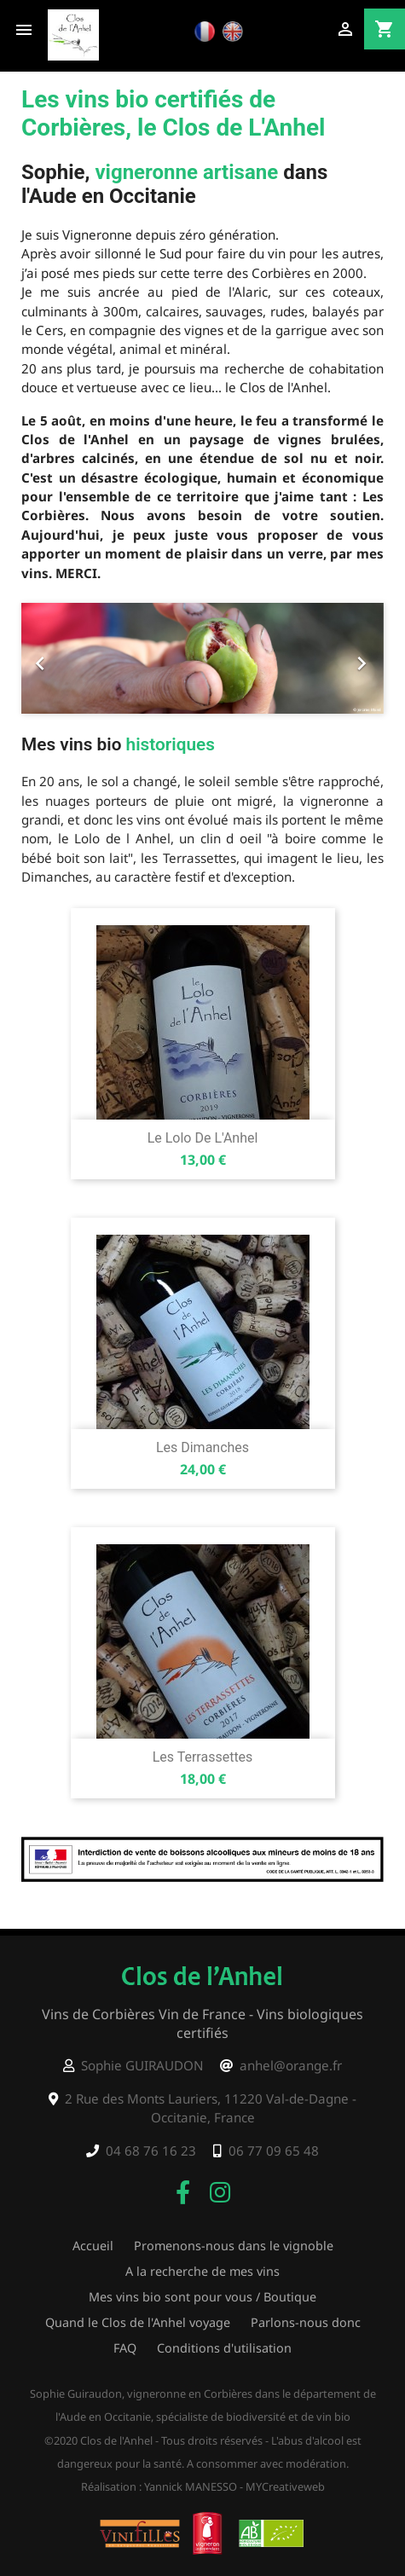 The width and height of the screenshot is (405, 2576). I want to click on Mes vins bio sont pour vous / Boutique, so click(202, 2297).